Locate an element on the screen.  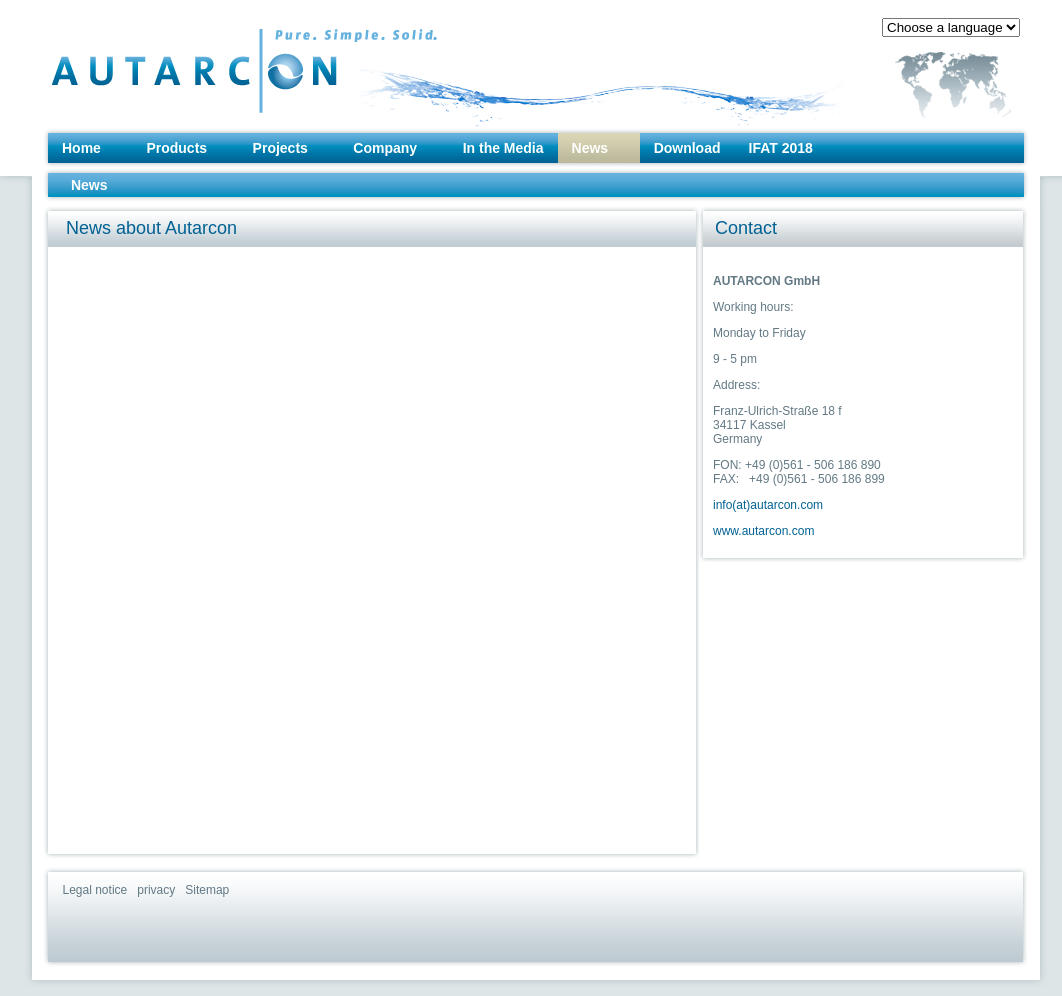
Products is located at coordinates (176, 148).